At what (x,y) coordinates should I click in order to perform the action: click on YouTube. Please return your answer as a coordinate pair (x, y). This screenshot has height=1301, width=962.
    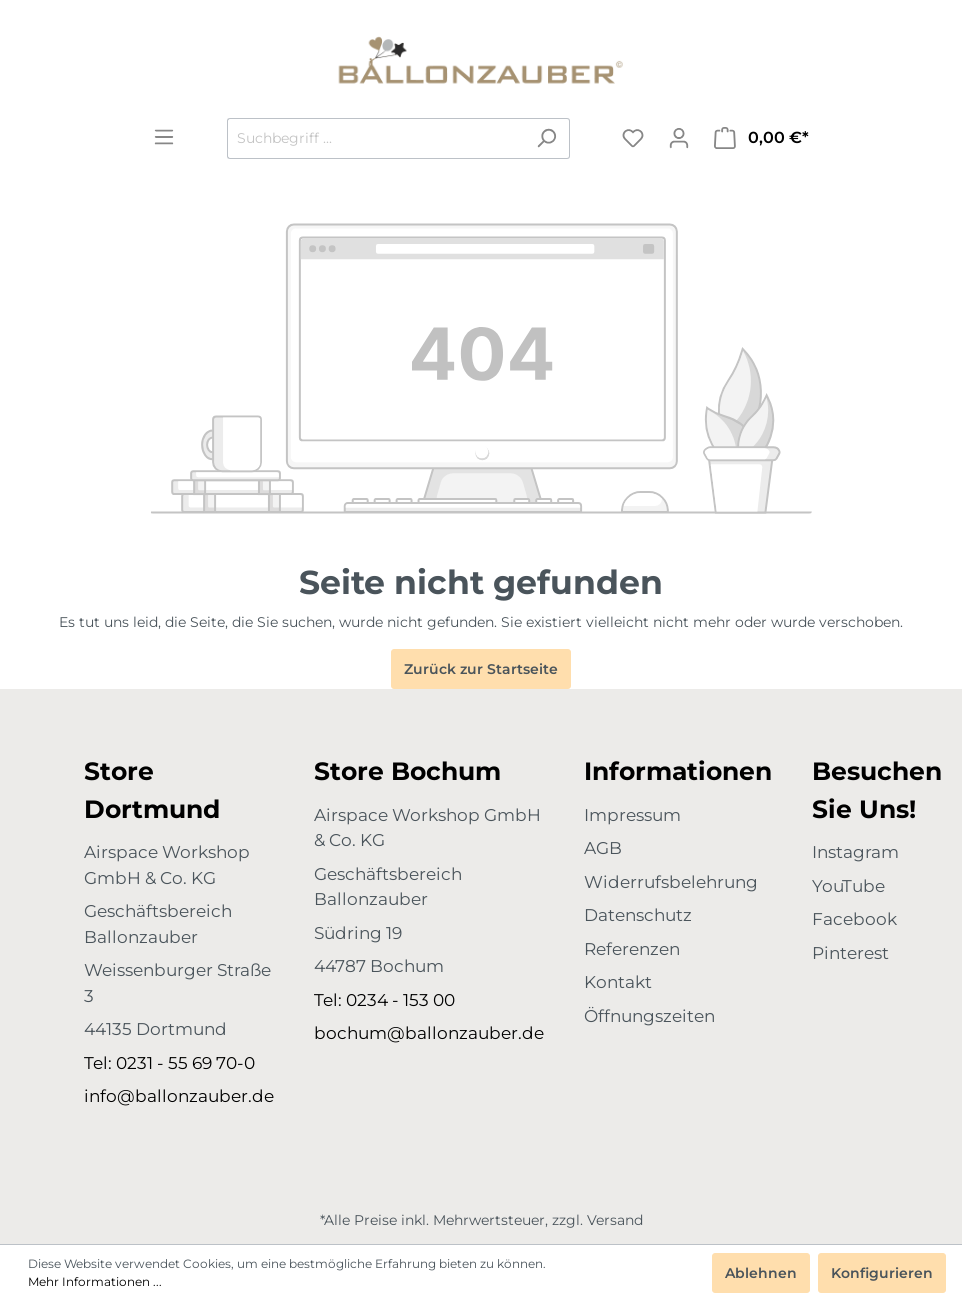
    Looking at the image, I should click on (848, 886).